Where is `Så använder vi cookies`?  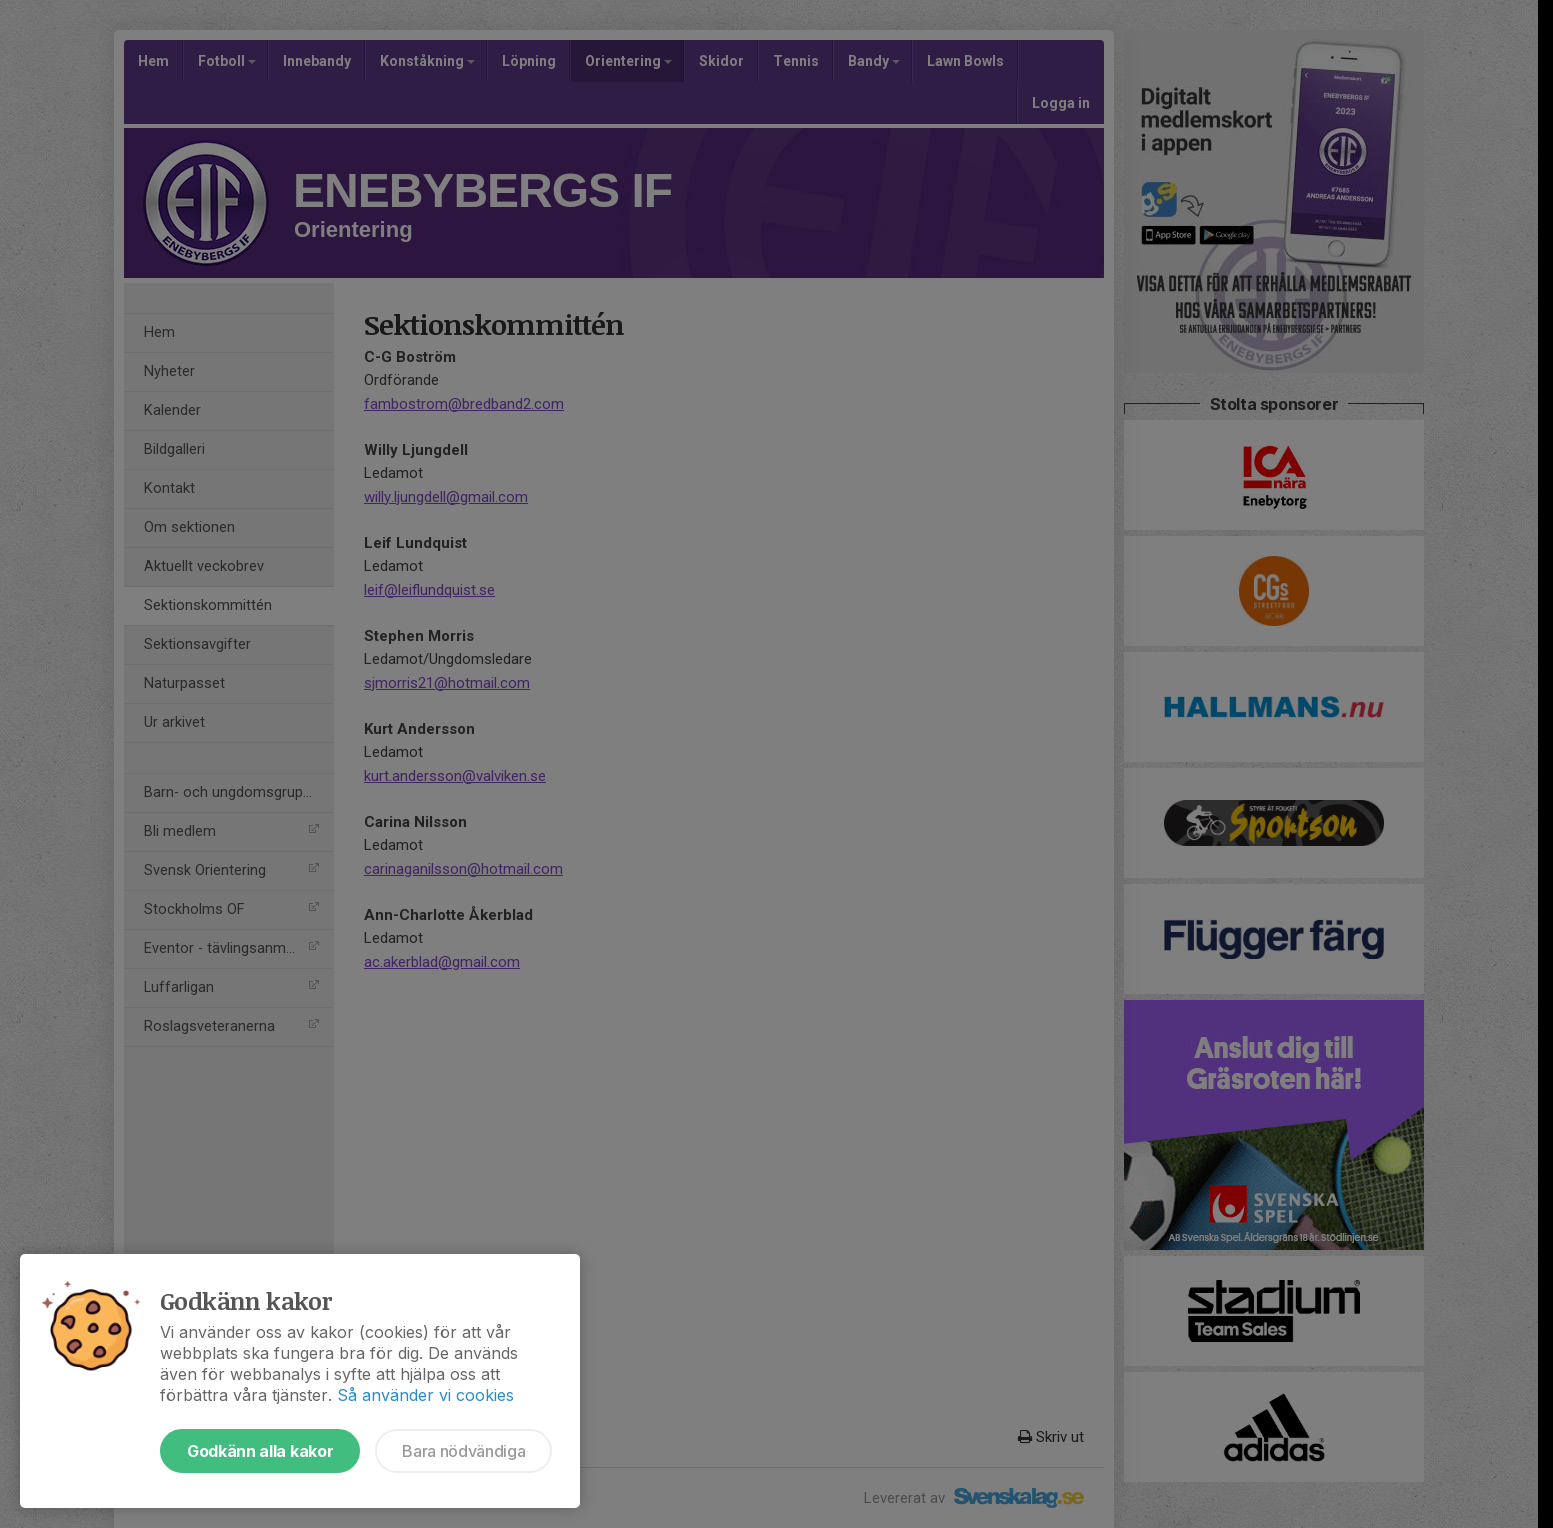
Så använder vi cookies is located at coordinates (425, 1395).